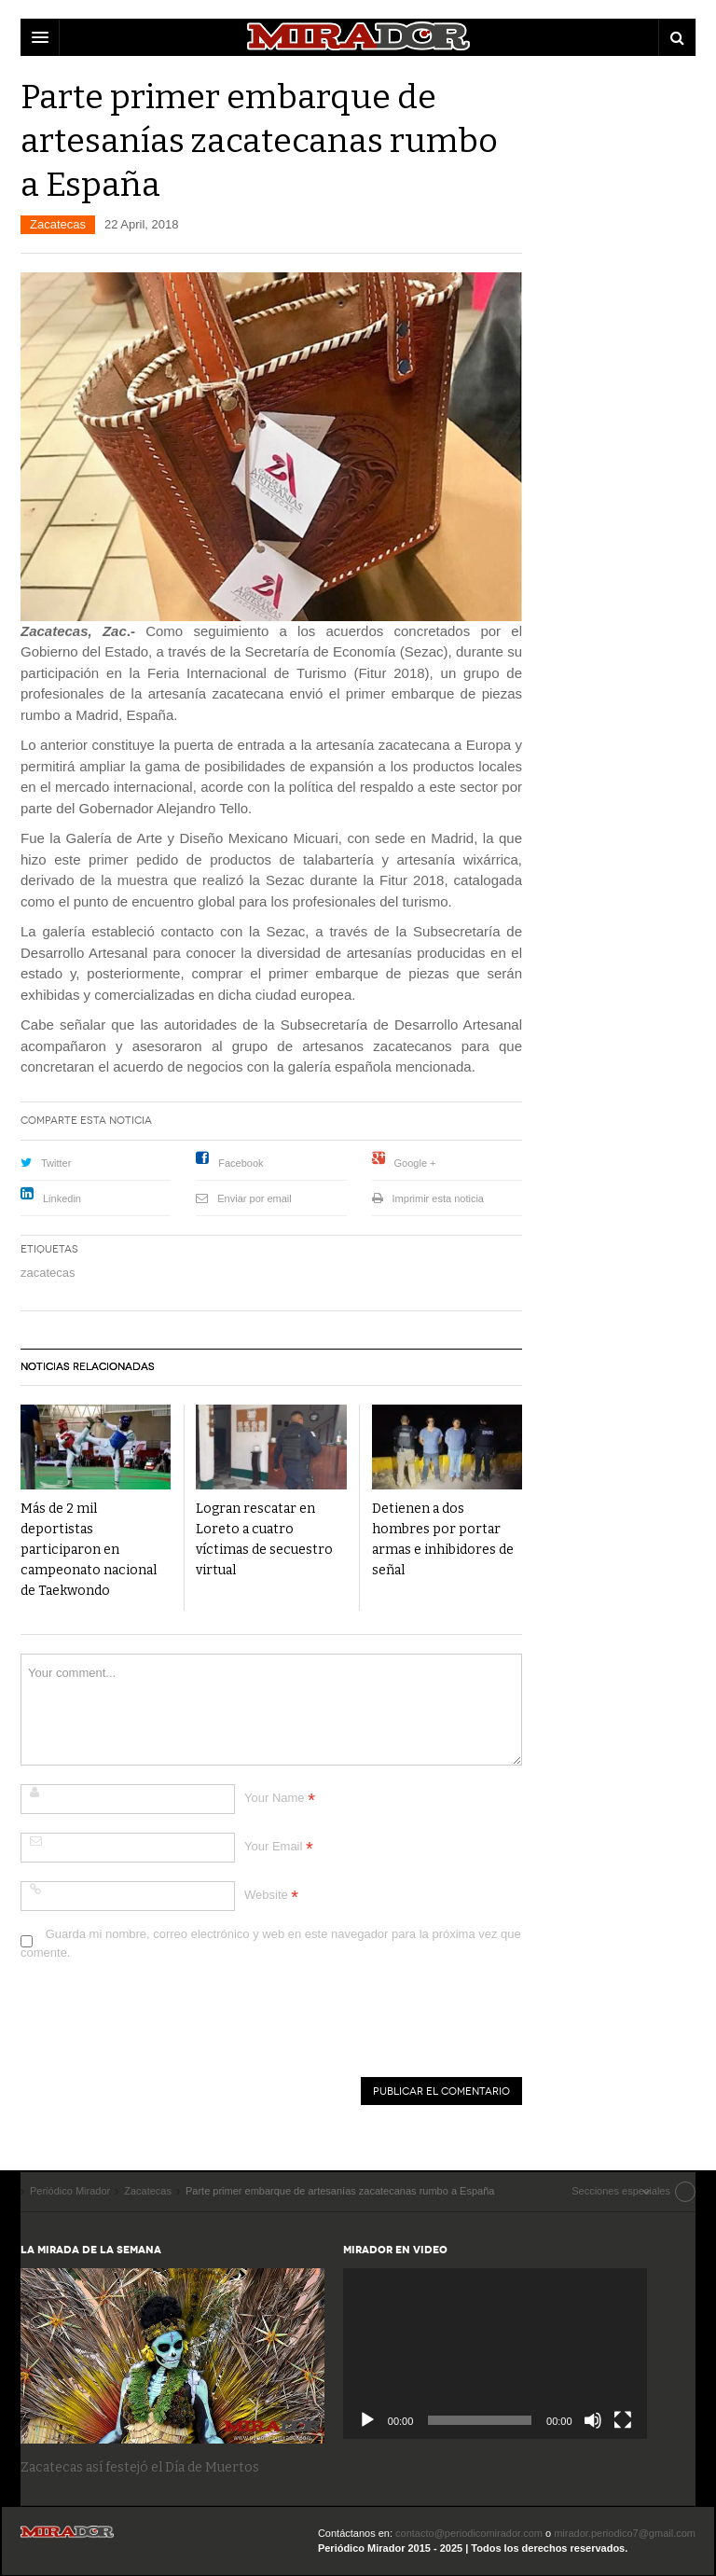 The image size is (716, 2576). I want to click on [presentation], so click(162, 2022).